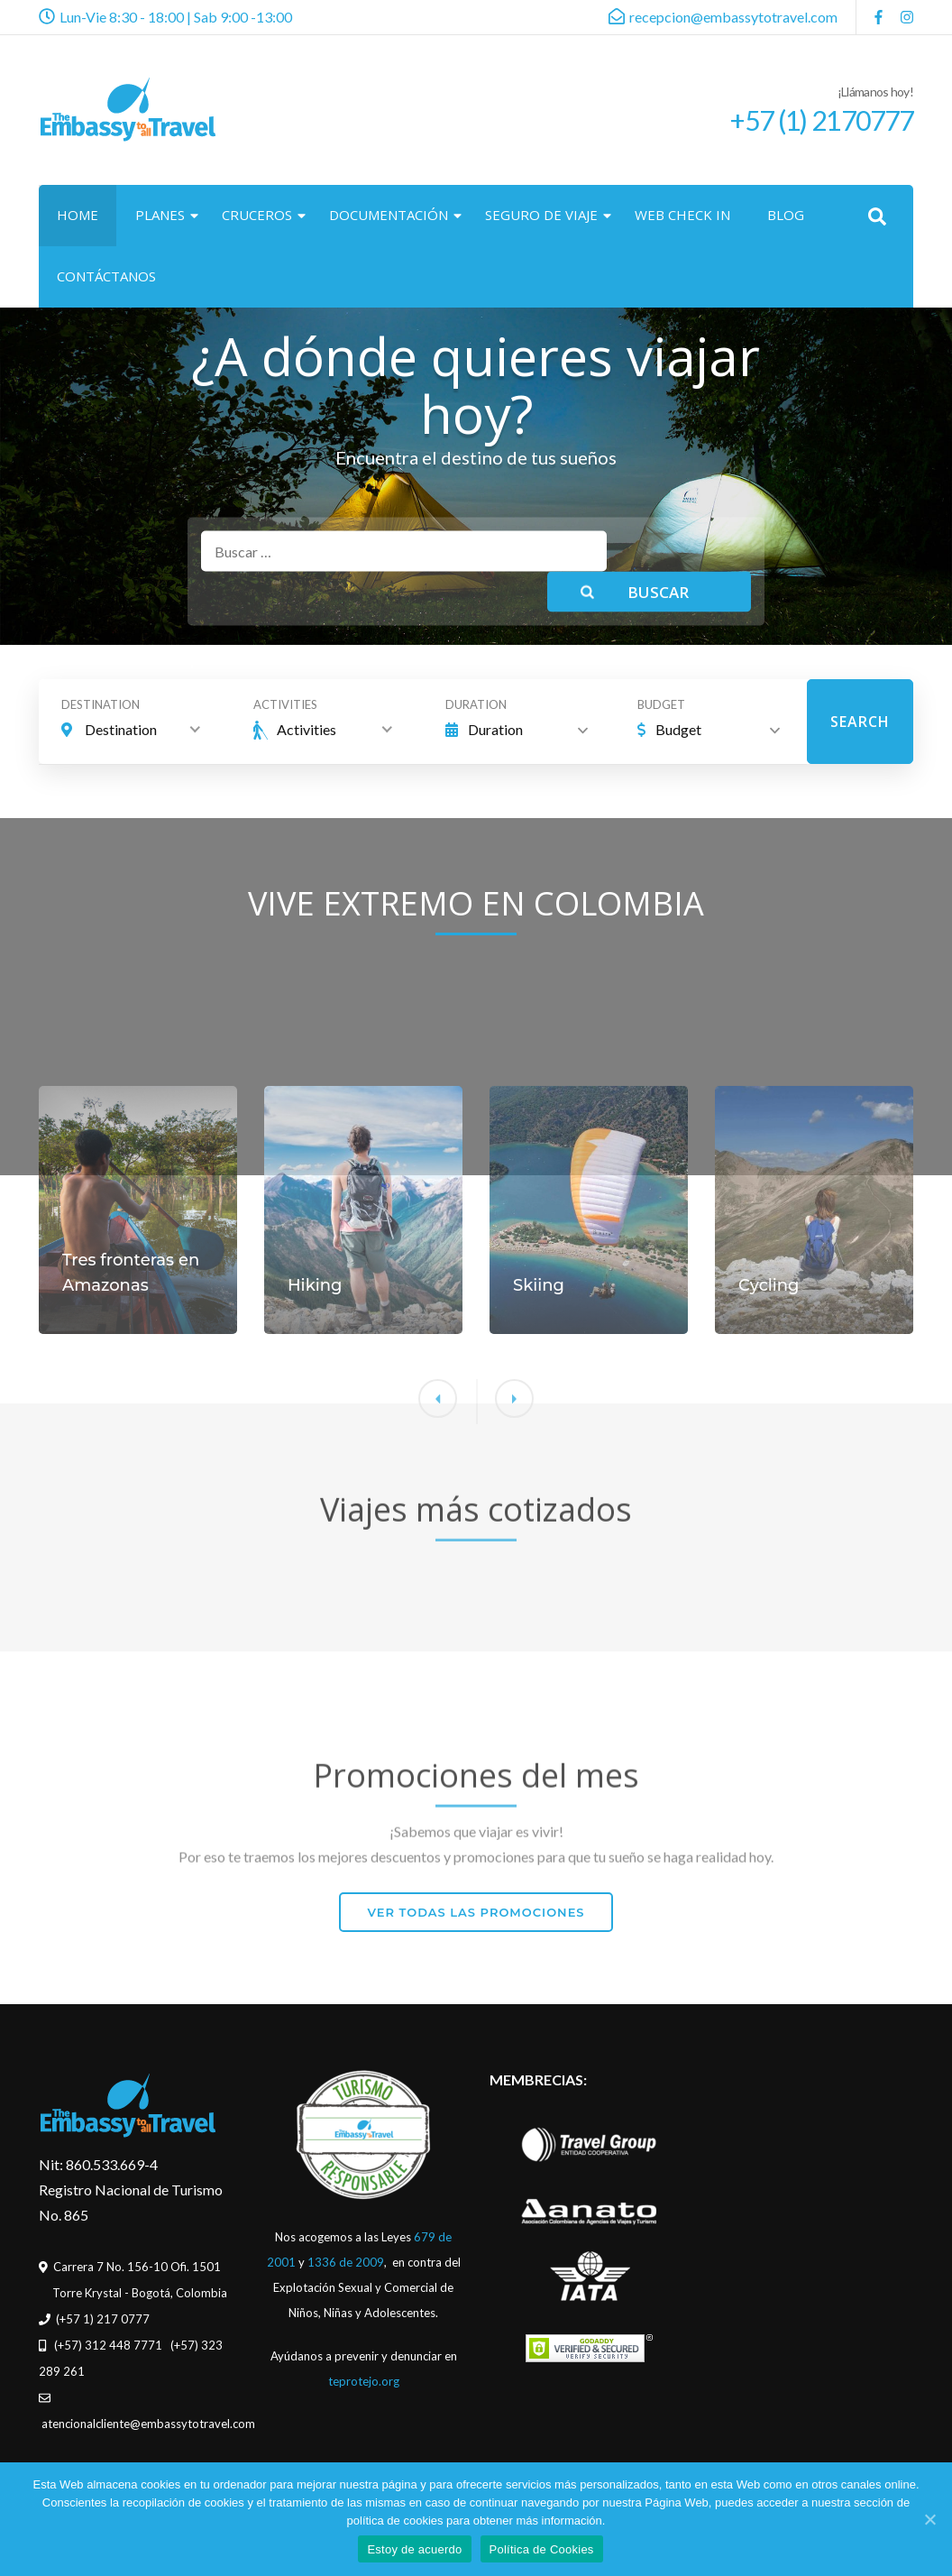  Describe the element at coordinates (160, 215) in the screenshot. I see `PLANES` at that location.